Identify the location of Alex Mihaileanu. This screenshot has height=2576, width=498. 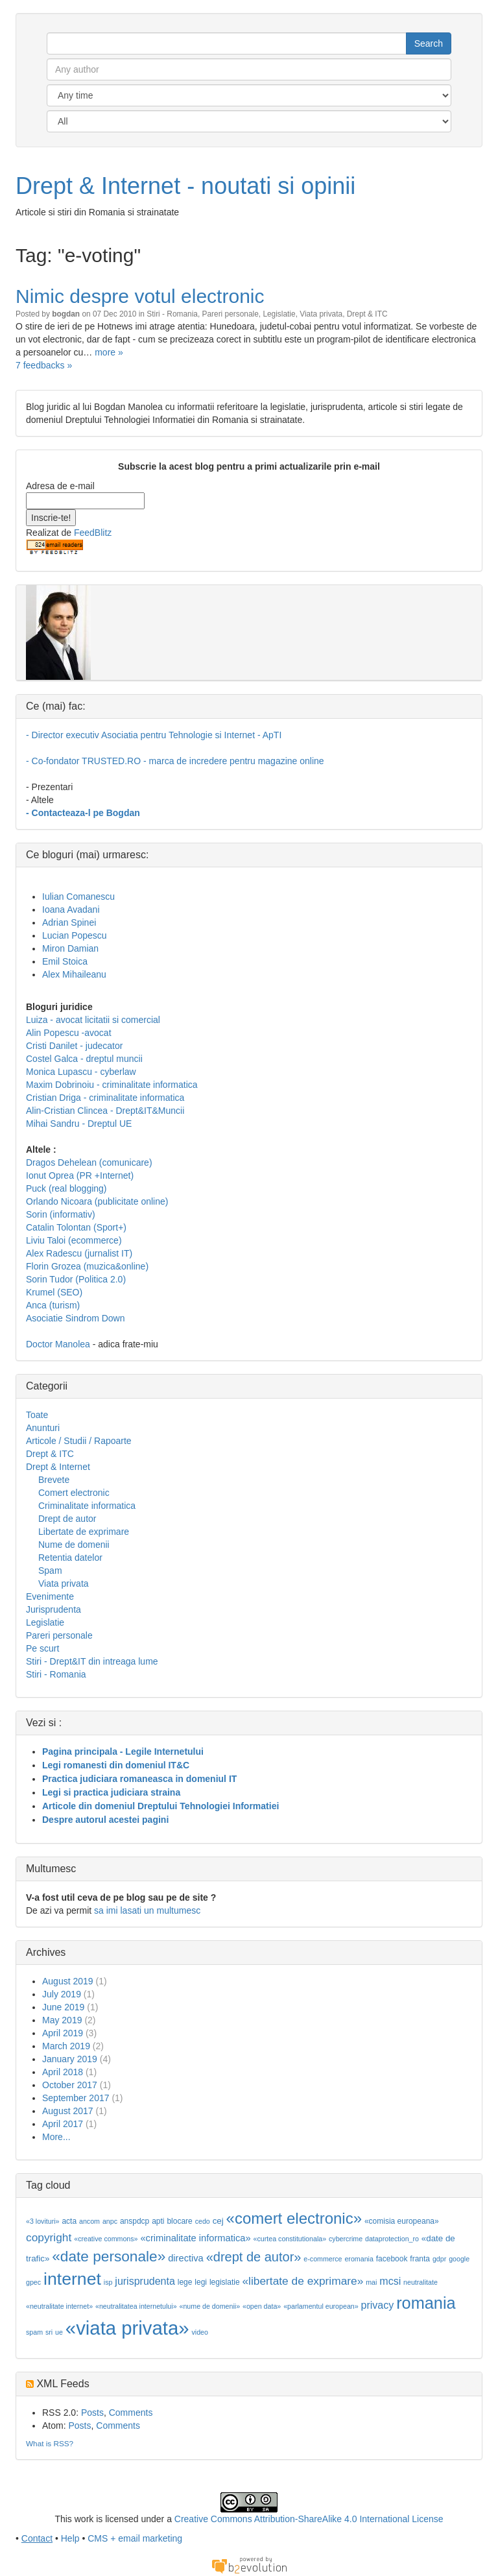
(74, 974).